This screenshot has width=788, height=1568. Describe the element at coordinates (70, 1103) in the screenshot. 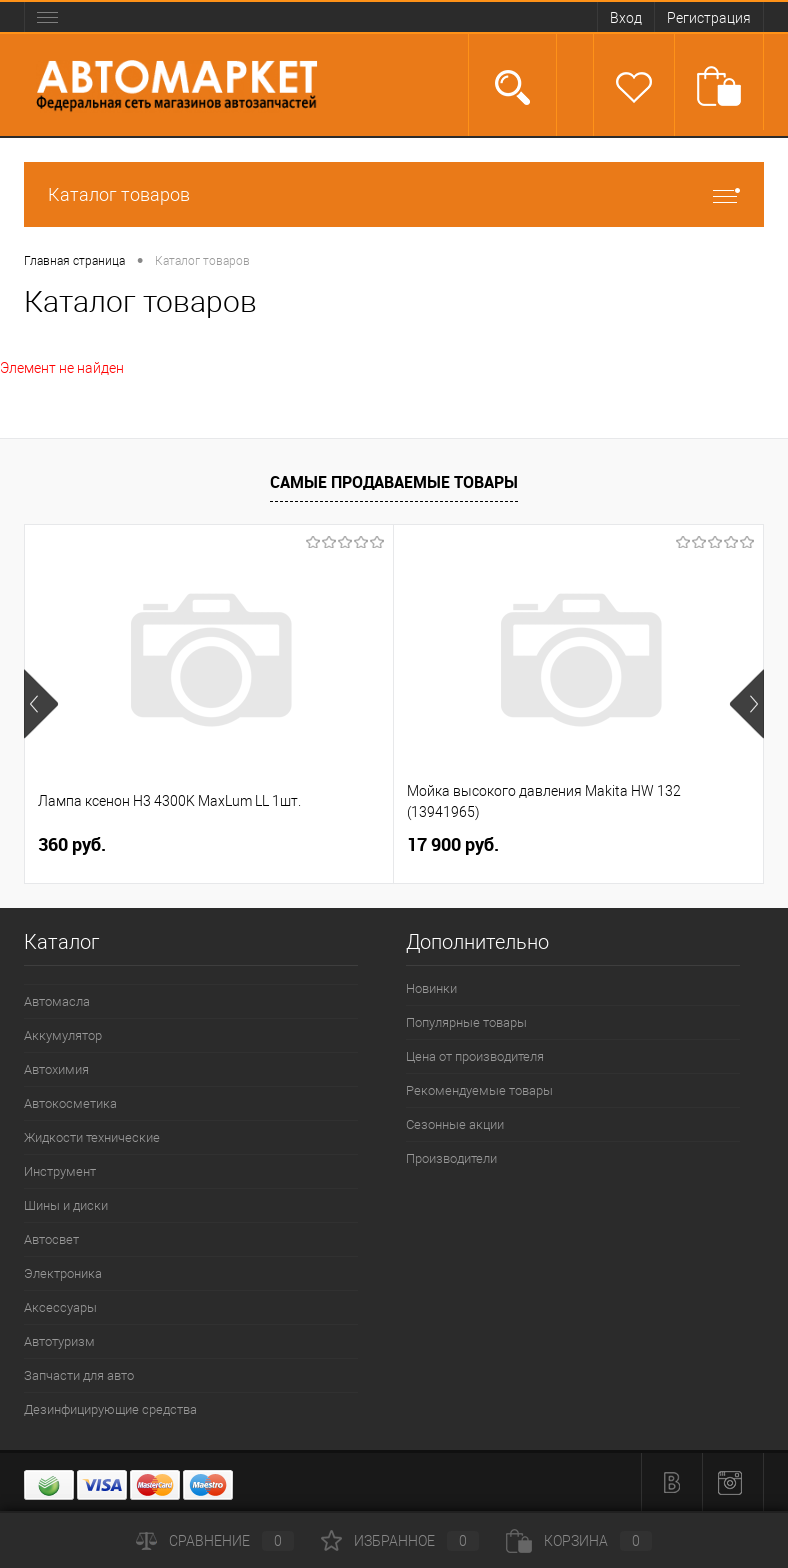

I see `Автокосметика` at that location.